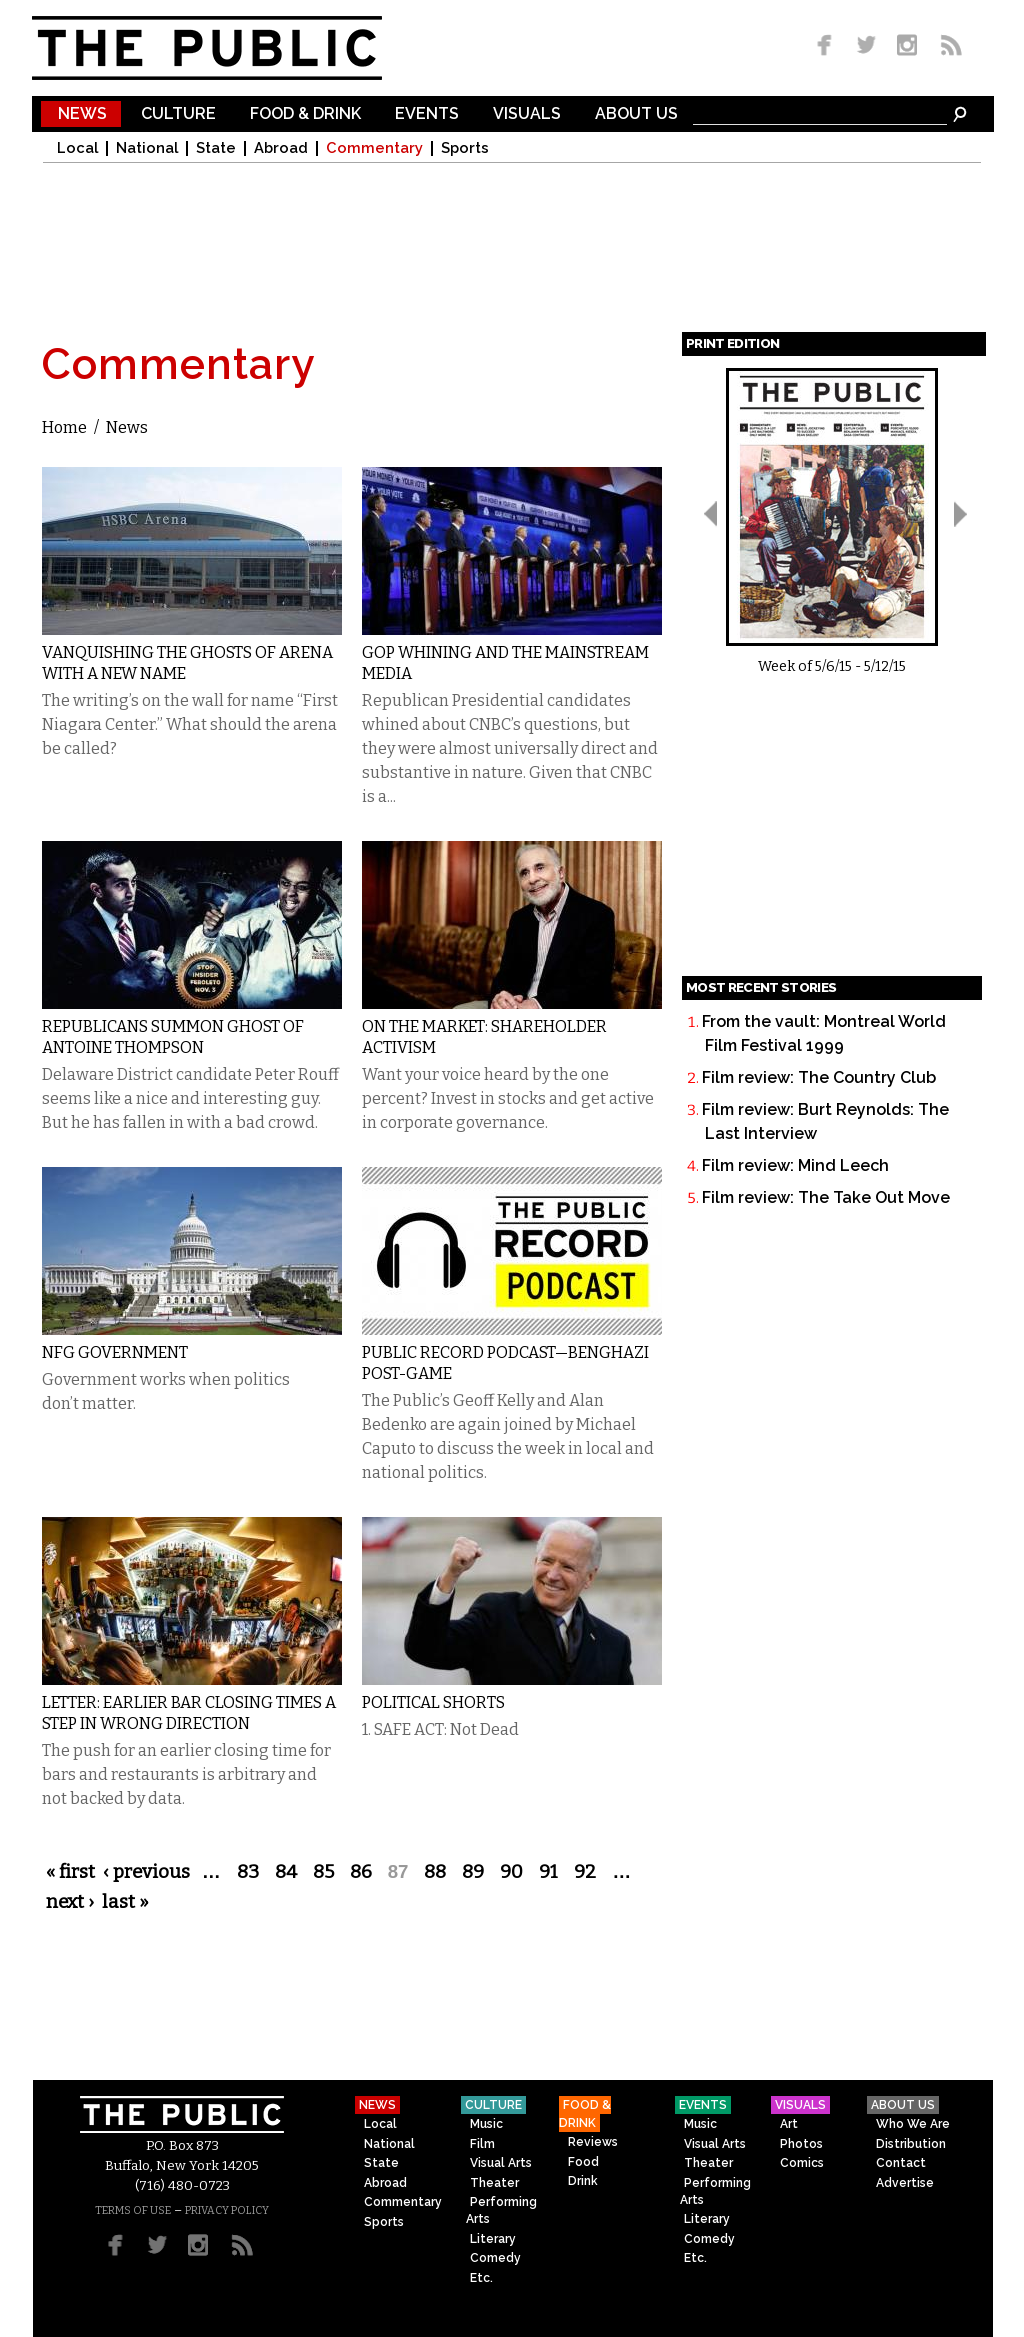  I want to click on Comedy, so click(495, 2258).